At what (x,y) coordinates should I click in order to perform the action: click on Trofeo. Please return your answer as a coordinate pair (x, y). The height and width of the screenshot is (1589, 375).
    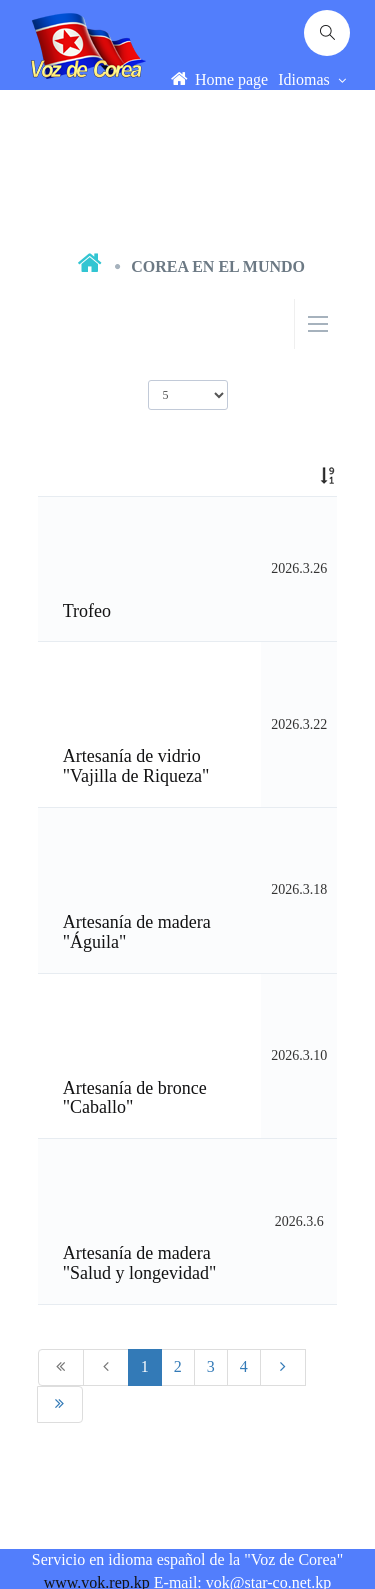
    Looking at the image, I should click on (87, 611).